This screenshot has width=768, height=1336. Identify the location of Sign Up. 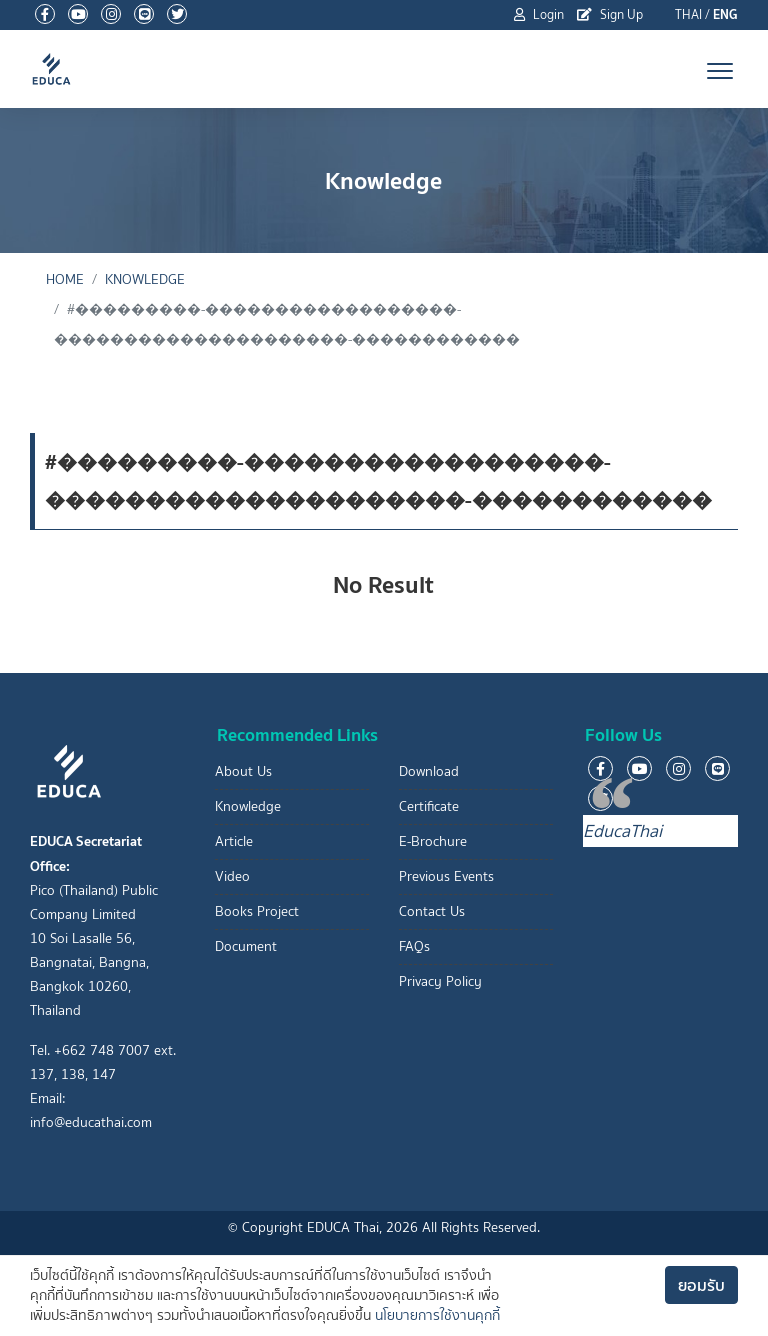
(610, 14).